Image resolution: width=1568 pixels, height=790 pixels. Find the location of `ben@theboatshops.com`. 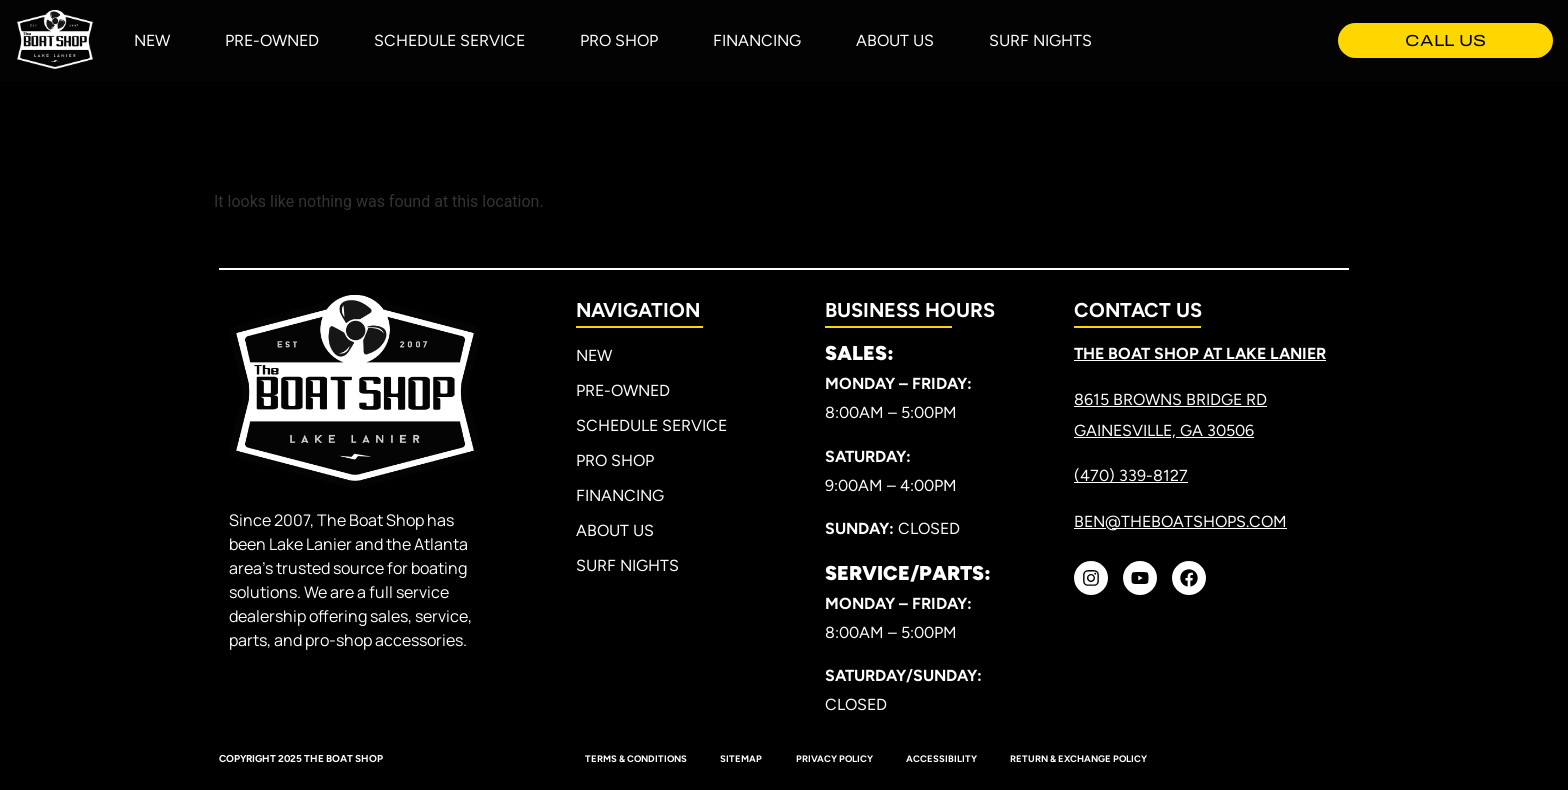

ben@theboatshops.com is located at coordinates (1180, 521).